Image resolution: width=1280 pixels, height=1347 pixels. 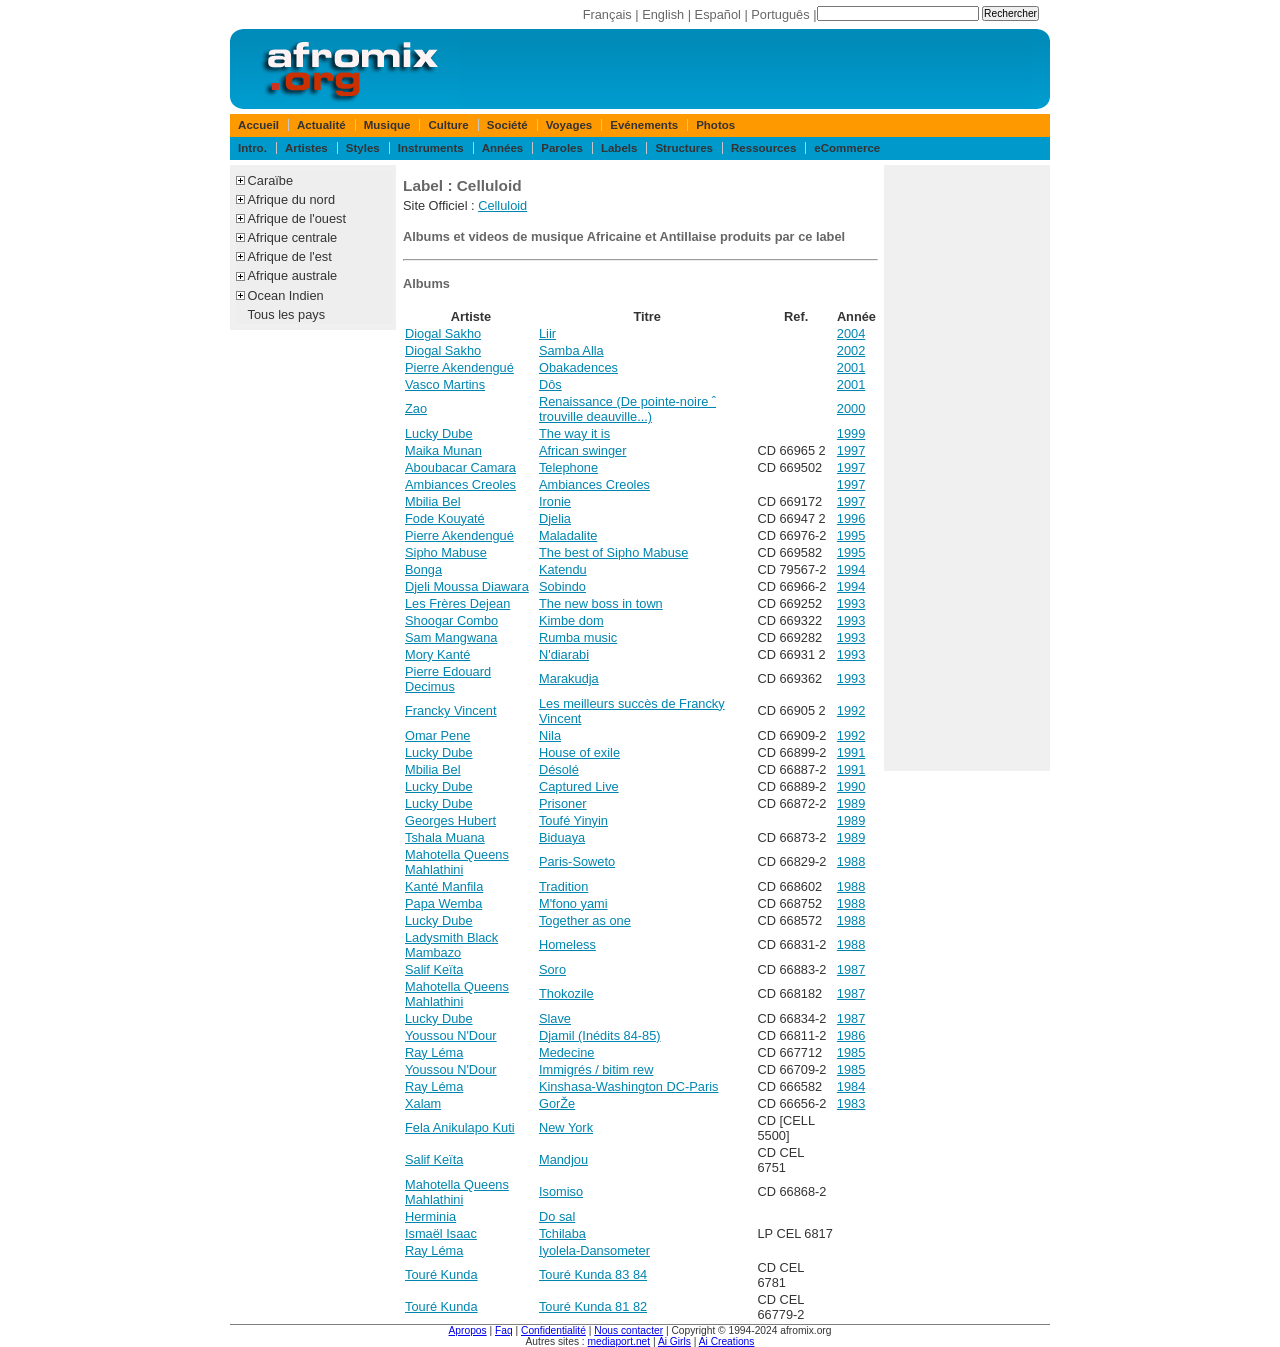 I want to click on Confidentialité, so click(x=553, y=1330).